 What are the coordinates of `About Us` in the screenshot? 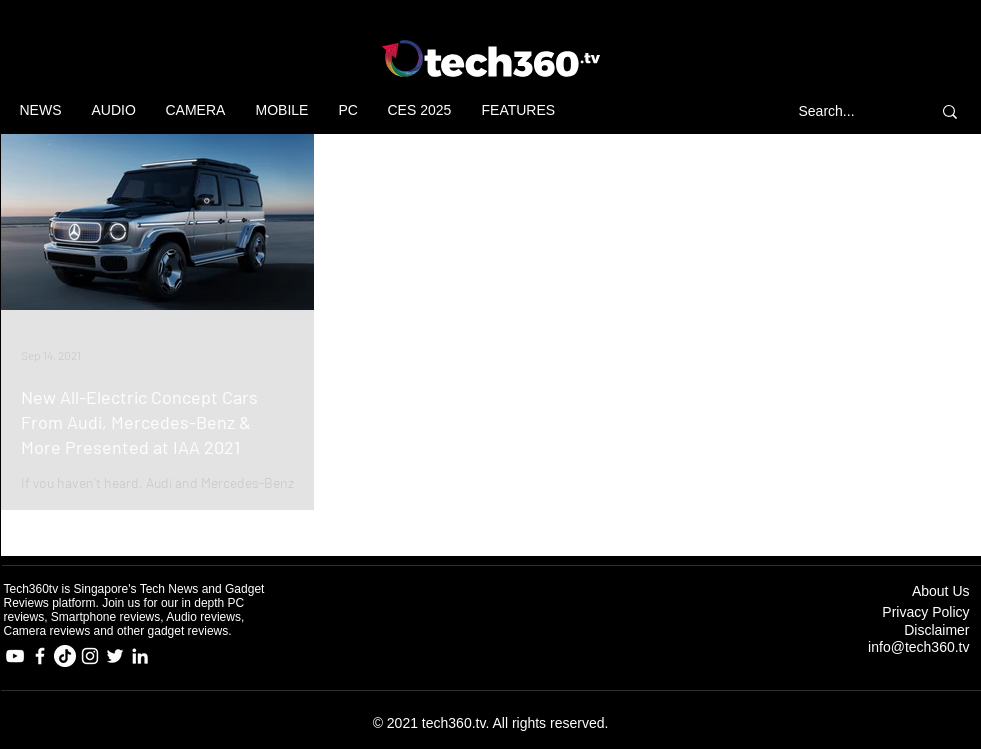 It's located at (941, 591).